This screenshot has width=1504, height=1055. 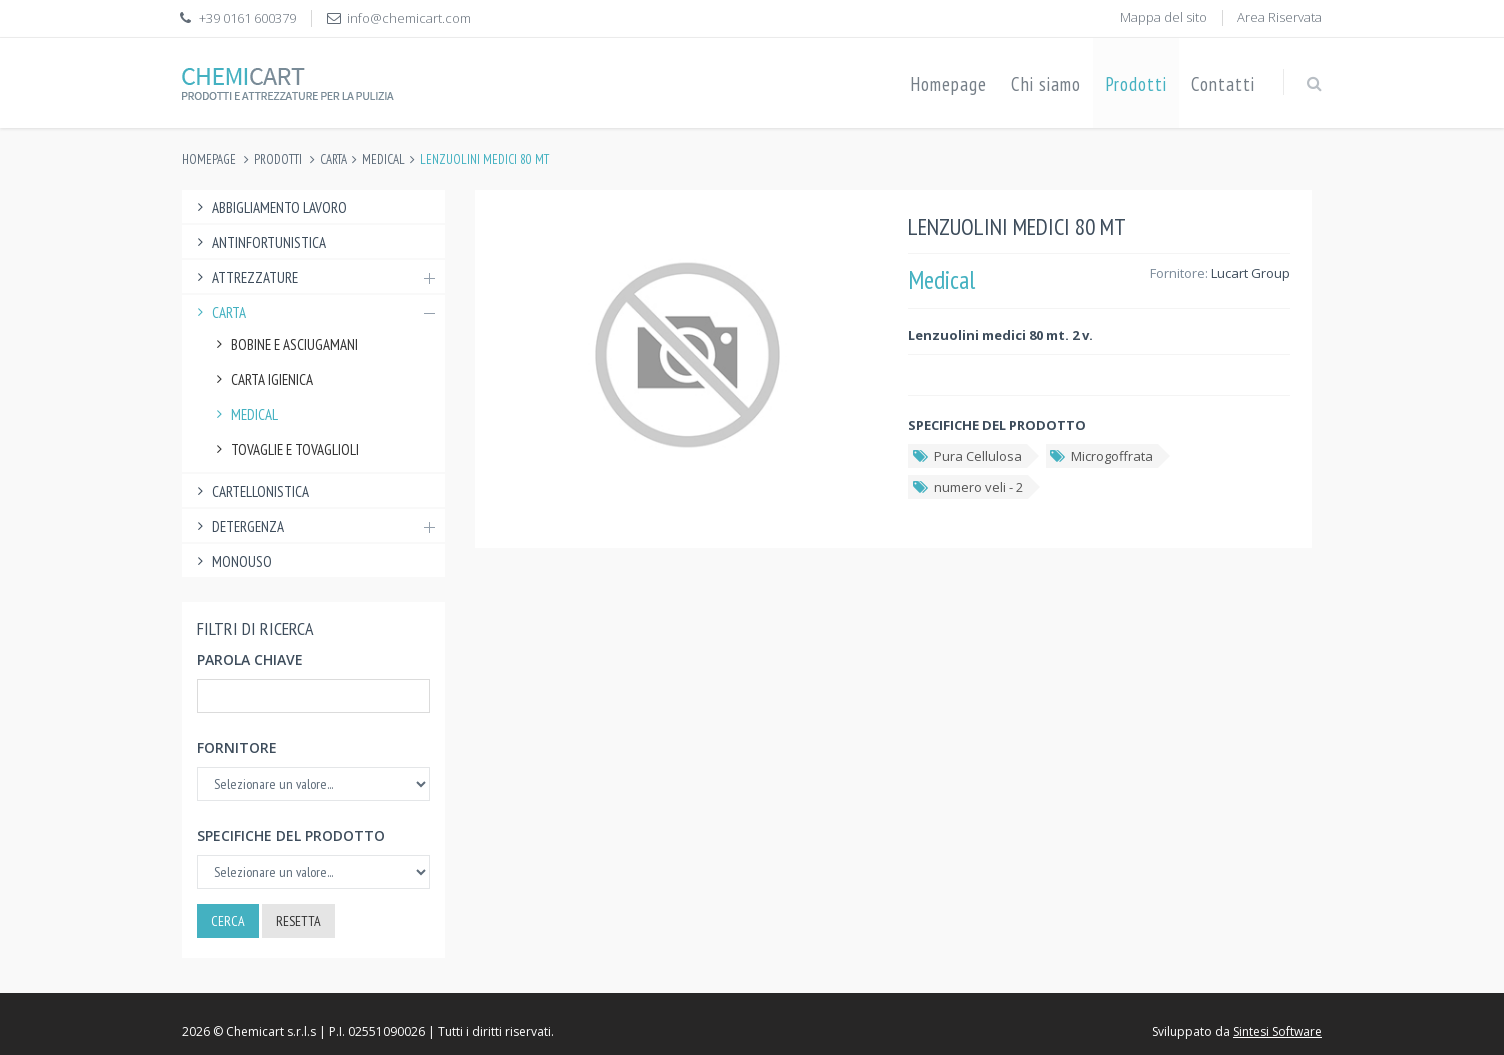 I want to click on Pura Cellulosa, so click(x=966, y=456).